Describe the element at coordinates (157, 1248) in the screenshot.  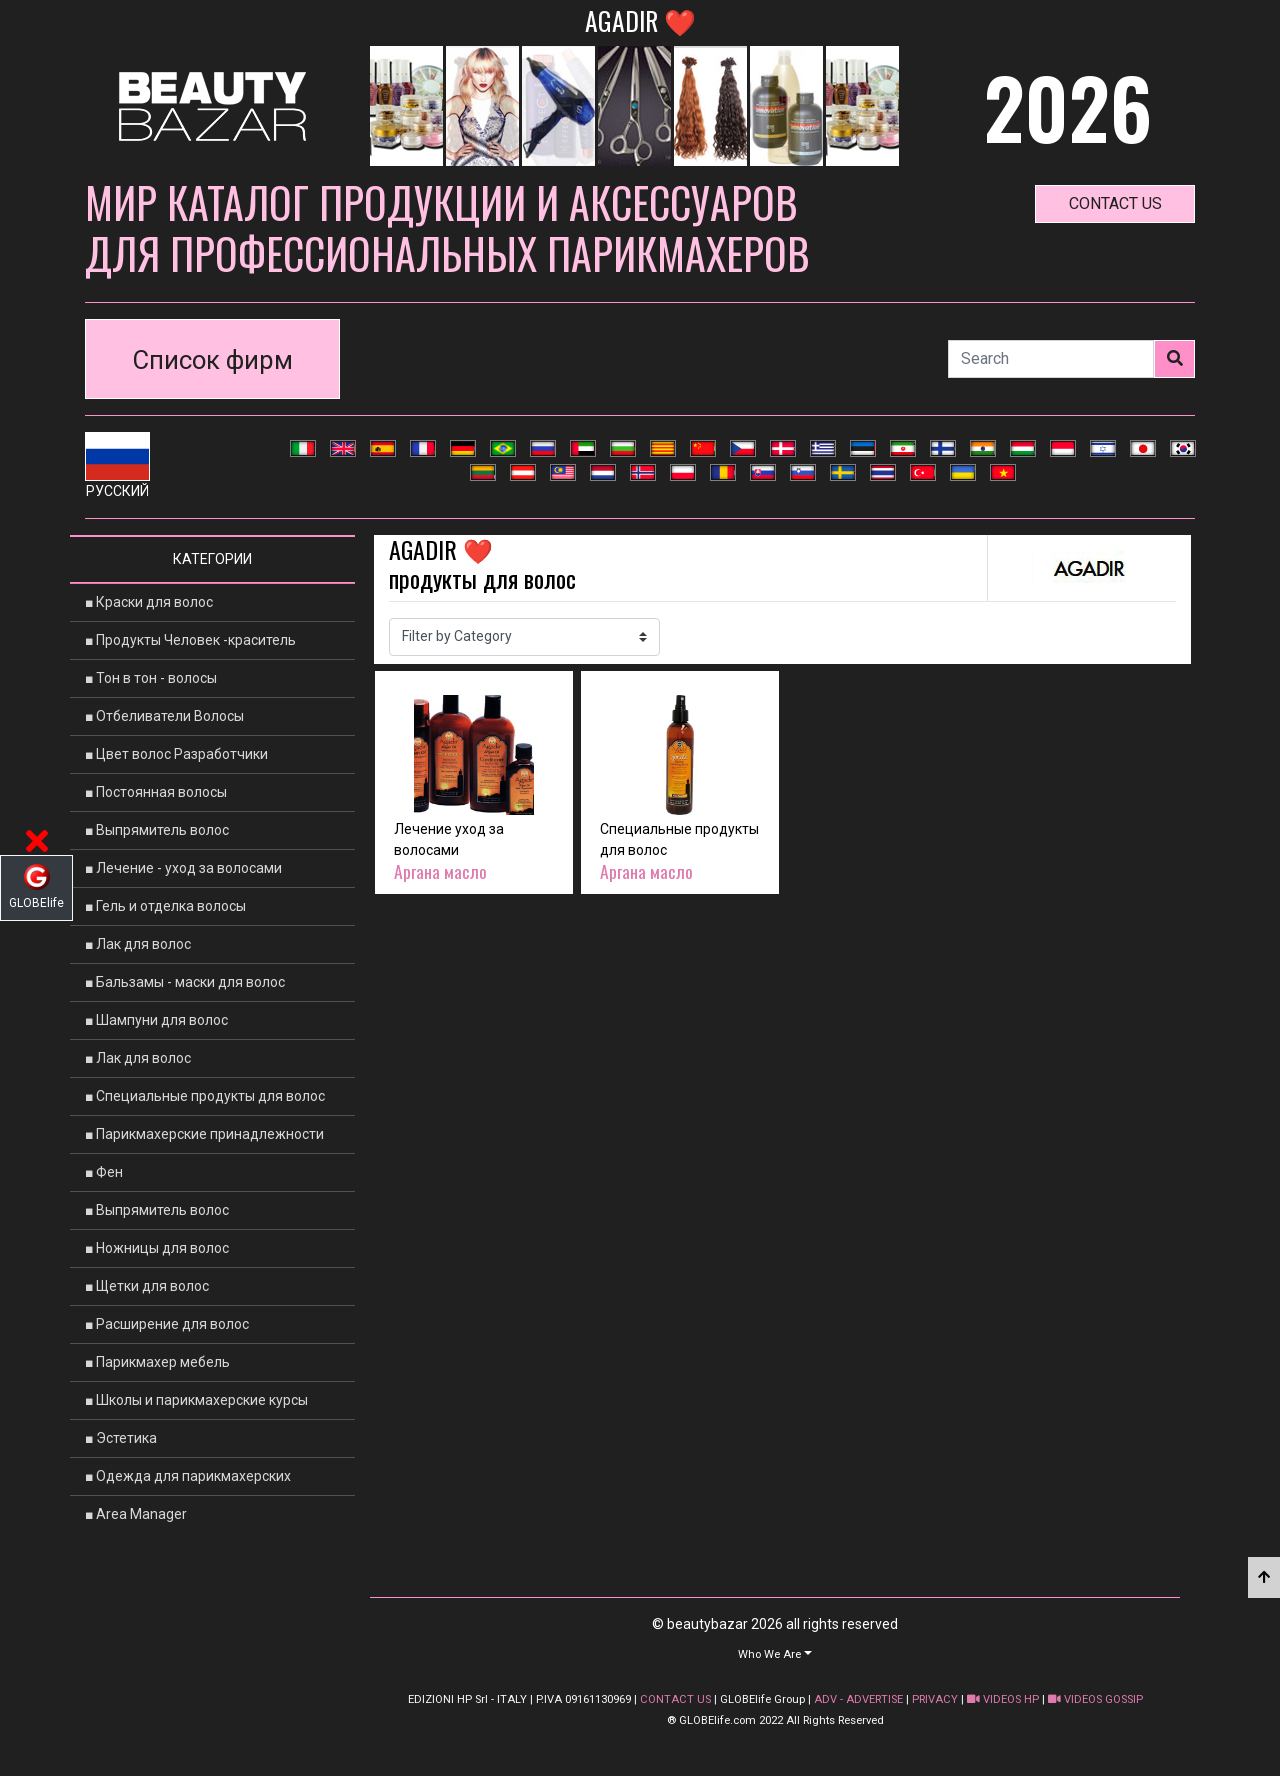
I see `■ Ножницы для волос` at that location.